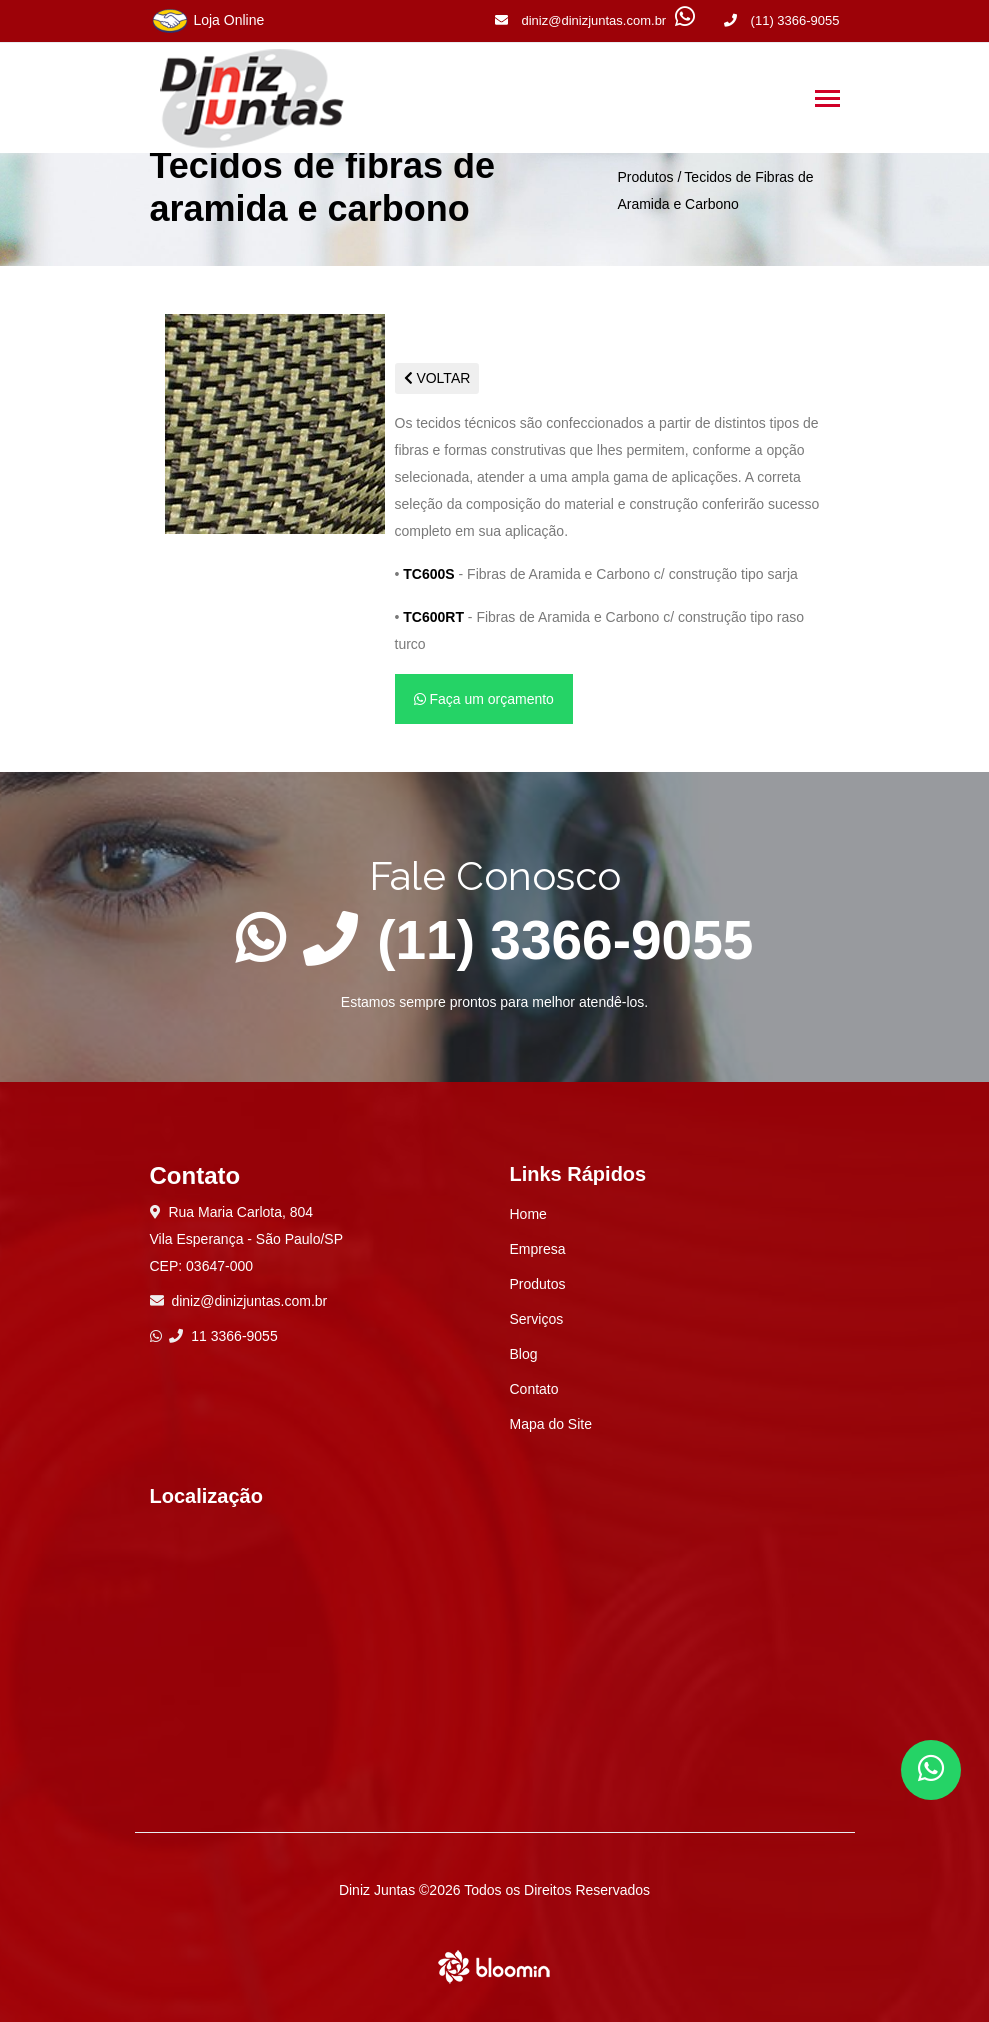  Describe the element at coordinates (551, 1424) in the screenshot. I see `Mapa do Site` at that location.